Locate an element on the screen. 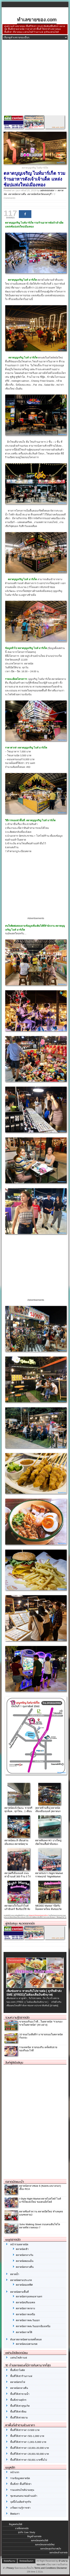 This screenshot has height=2576, width=70. [Advertisement] is located at coordinates (35, 78).